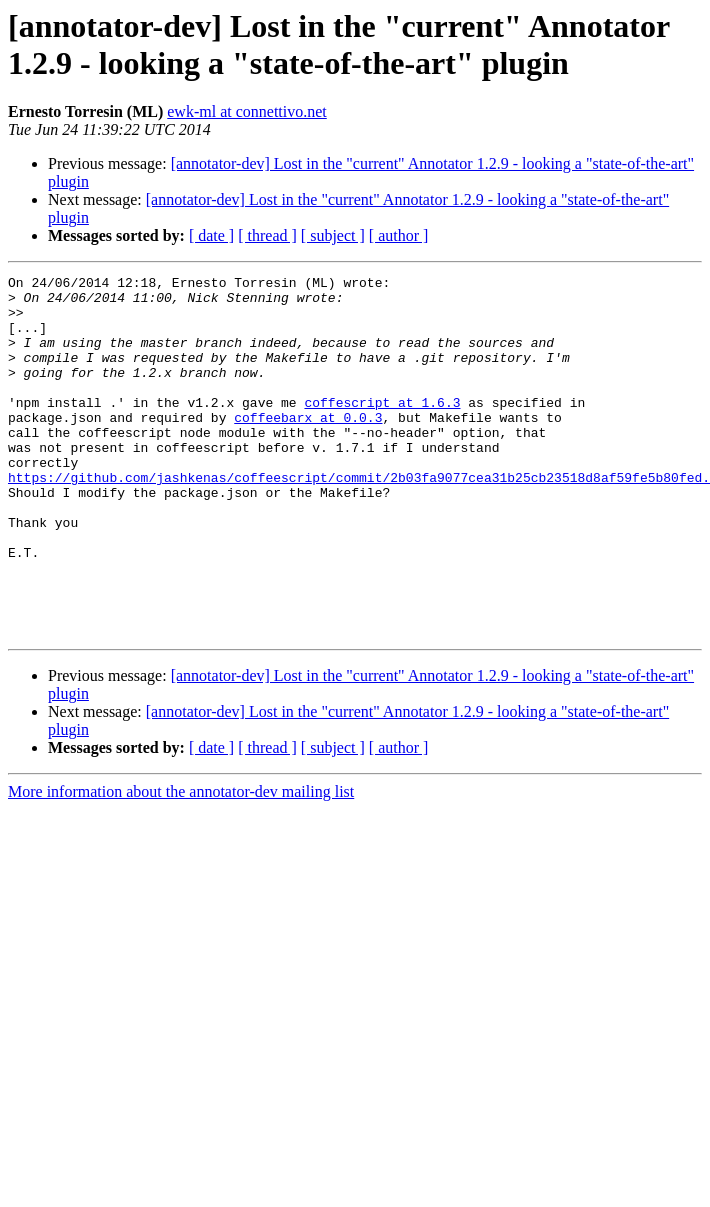  What do you see at coordinates (247, 111) in the screenshot?
I see `ewk-ml at connettivo.net` at bounding box center [247, 111].